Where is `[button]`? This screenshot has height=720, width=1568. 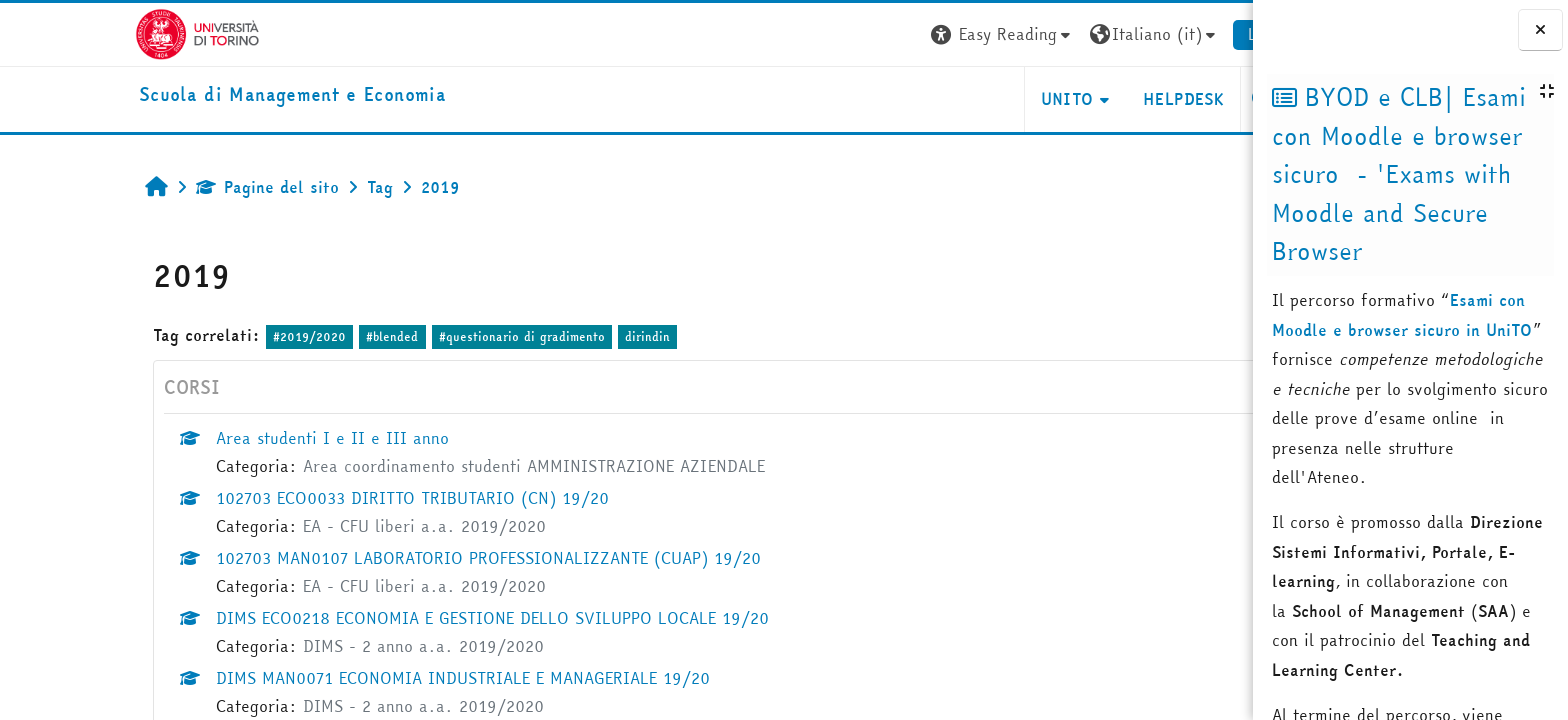 [button] is located at coordinates (910, 34).